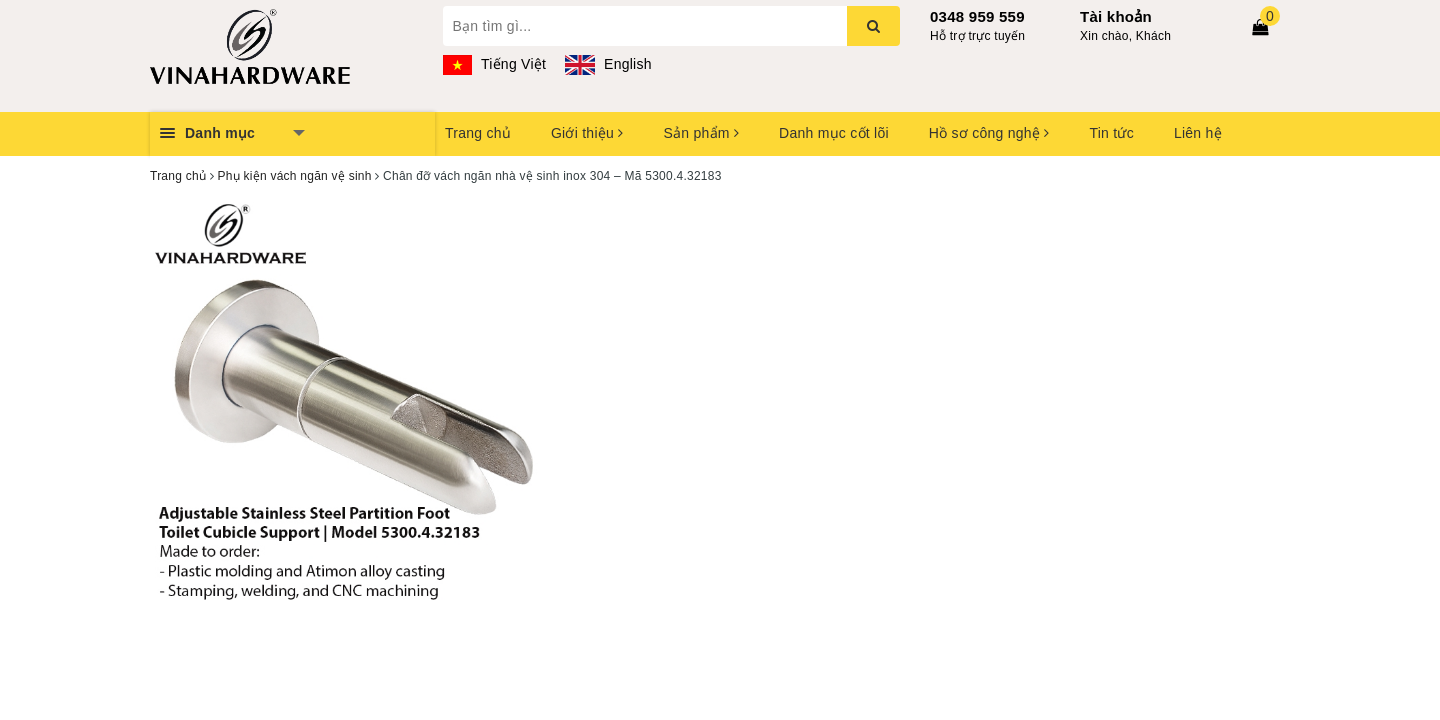 This screenshot has width=1440, height=720. Describe the element at coordinates (1198, 133) in the screenshot. I see `Liên hệ` at that location.